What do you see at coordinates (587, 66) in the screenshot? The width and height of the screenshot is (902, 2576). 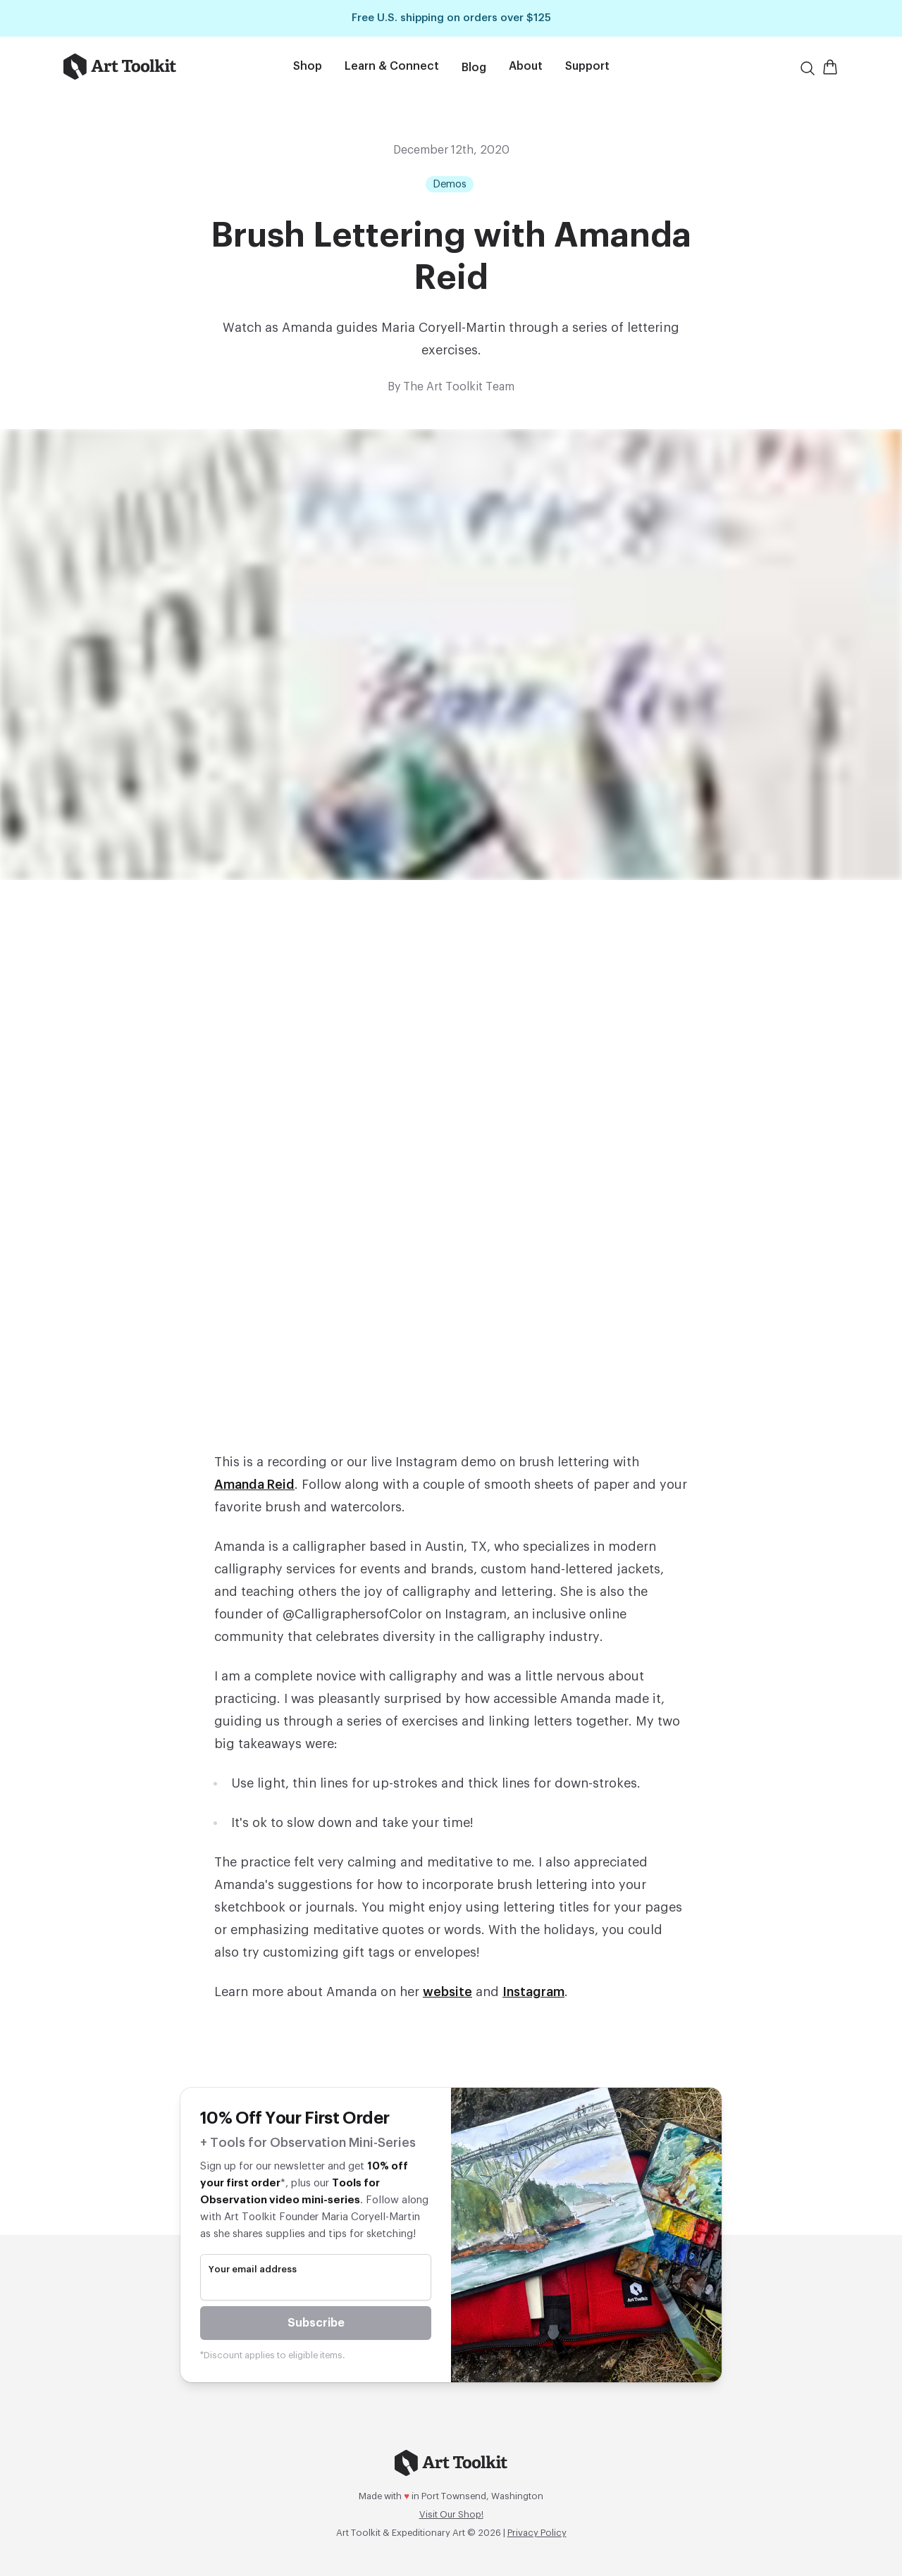 I see `Support` at bounding box center [587, 66].